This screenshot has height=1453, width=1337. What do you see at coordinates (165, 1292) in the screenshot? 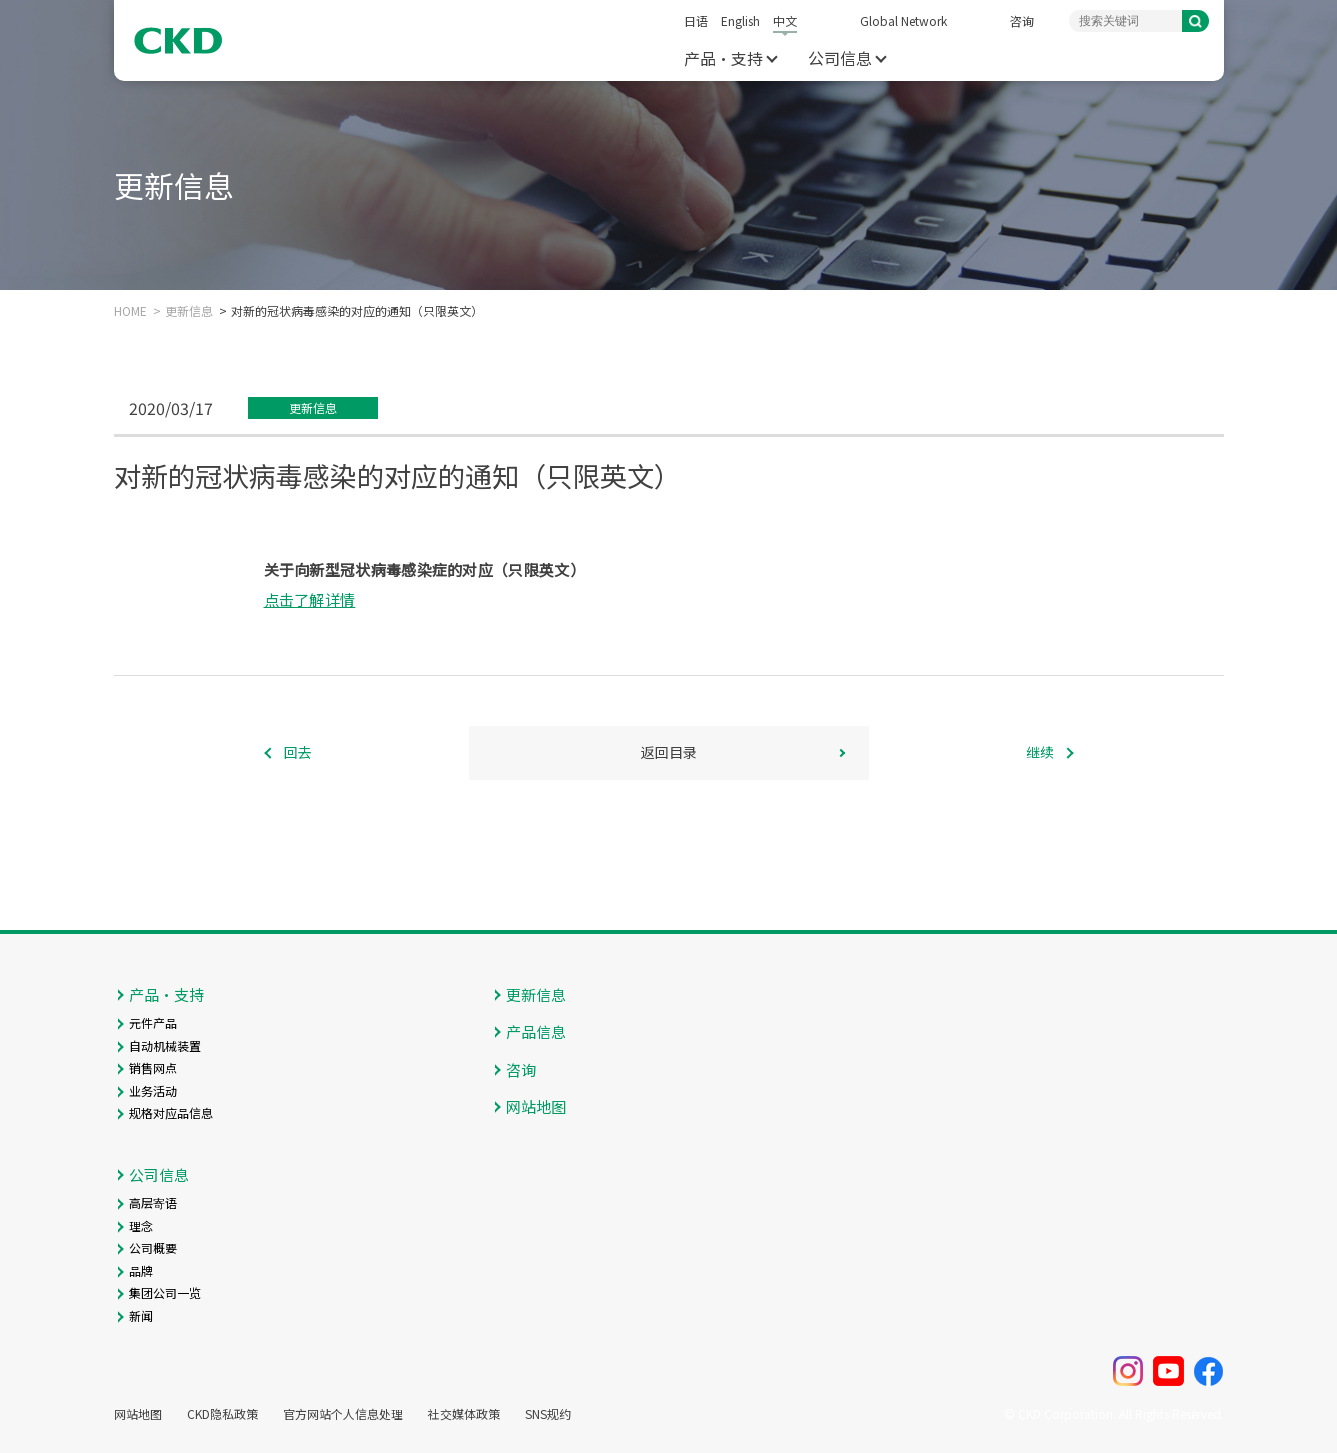
I see `集团公司一览` at bounding box center [165, 1292].